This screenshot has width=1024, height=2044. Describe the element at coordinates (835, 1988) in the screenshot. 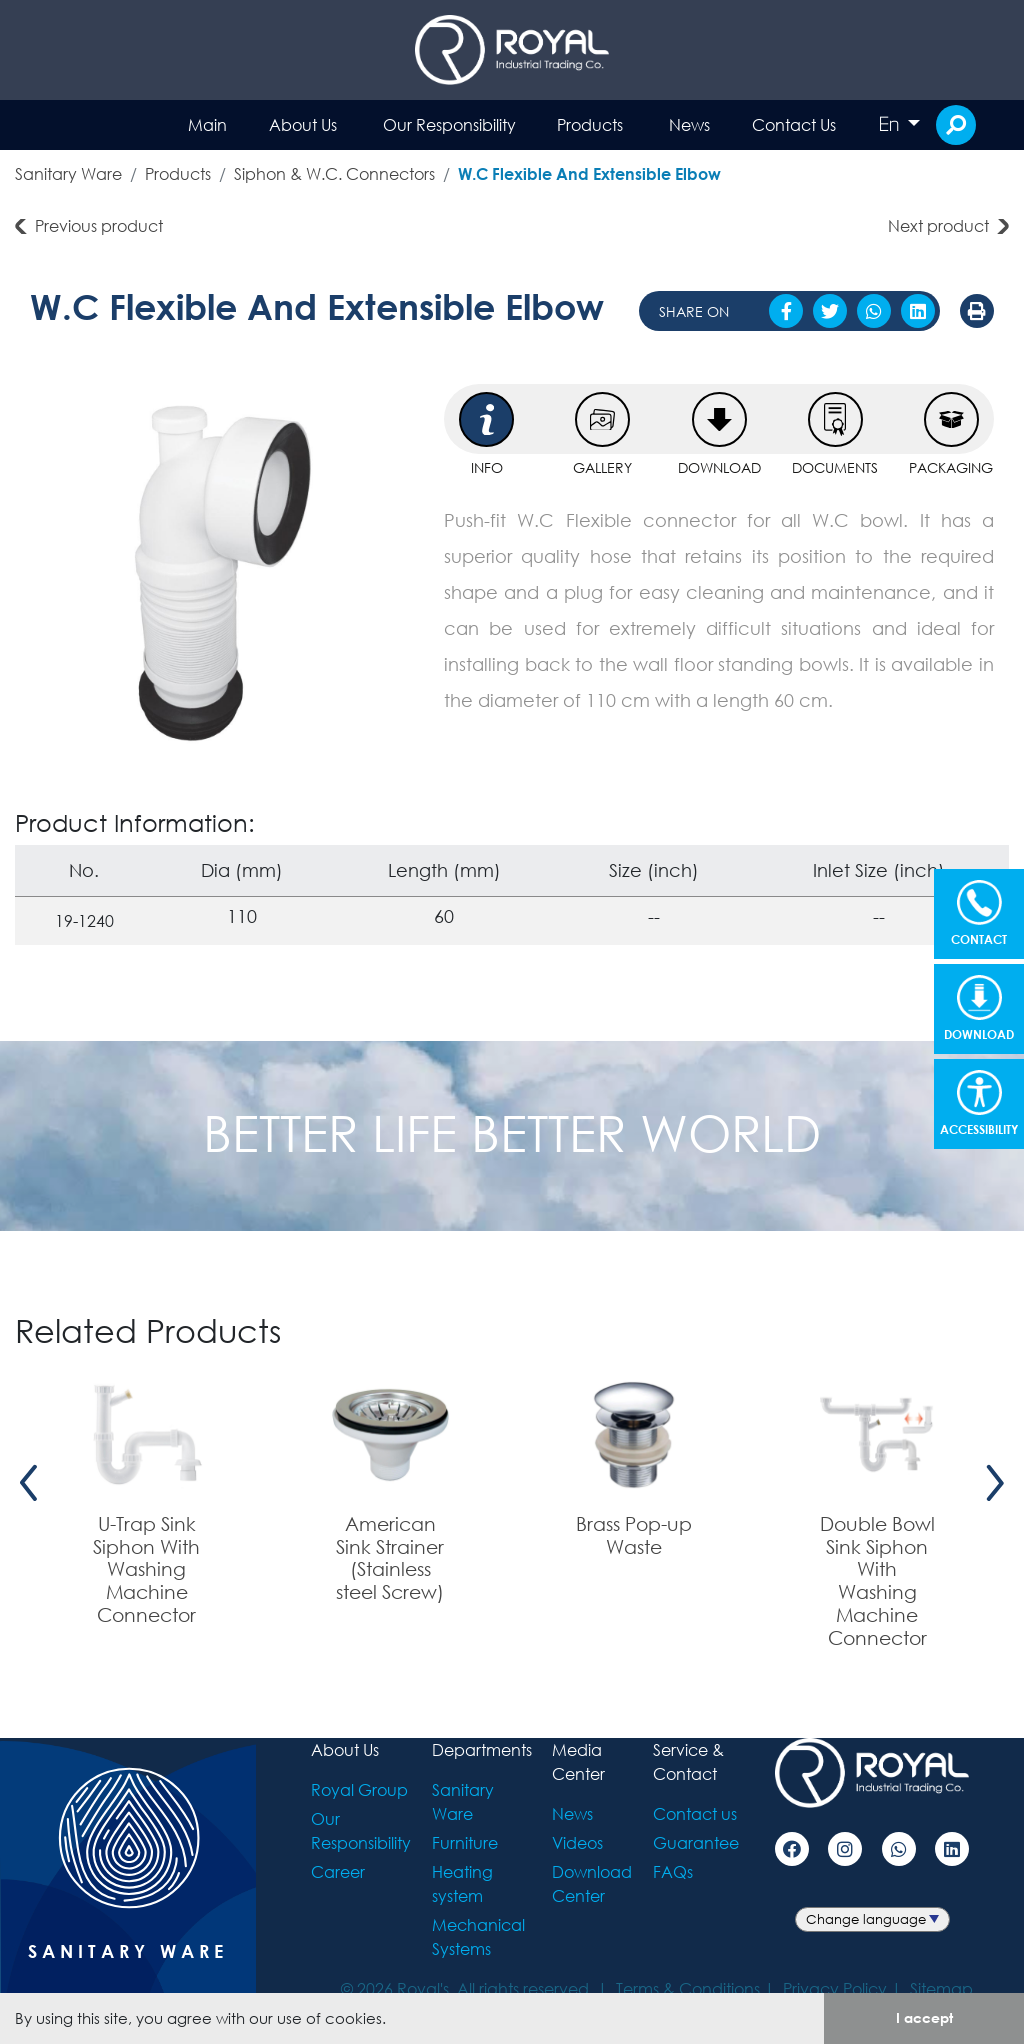

I see `Privacy Policy` at that location.